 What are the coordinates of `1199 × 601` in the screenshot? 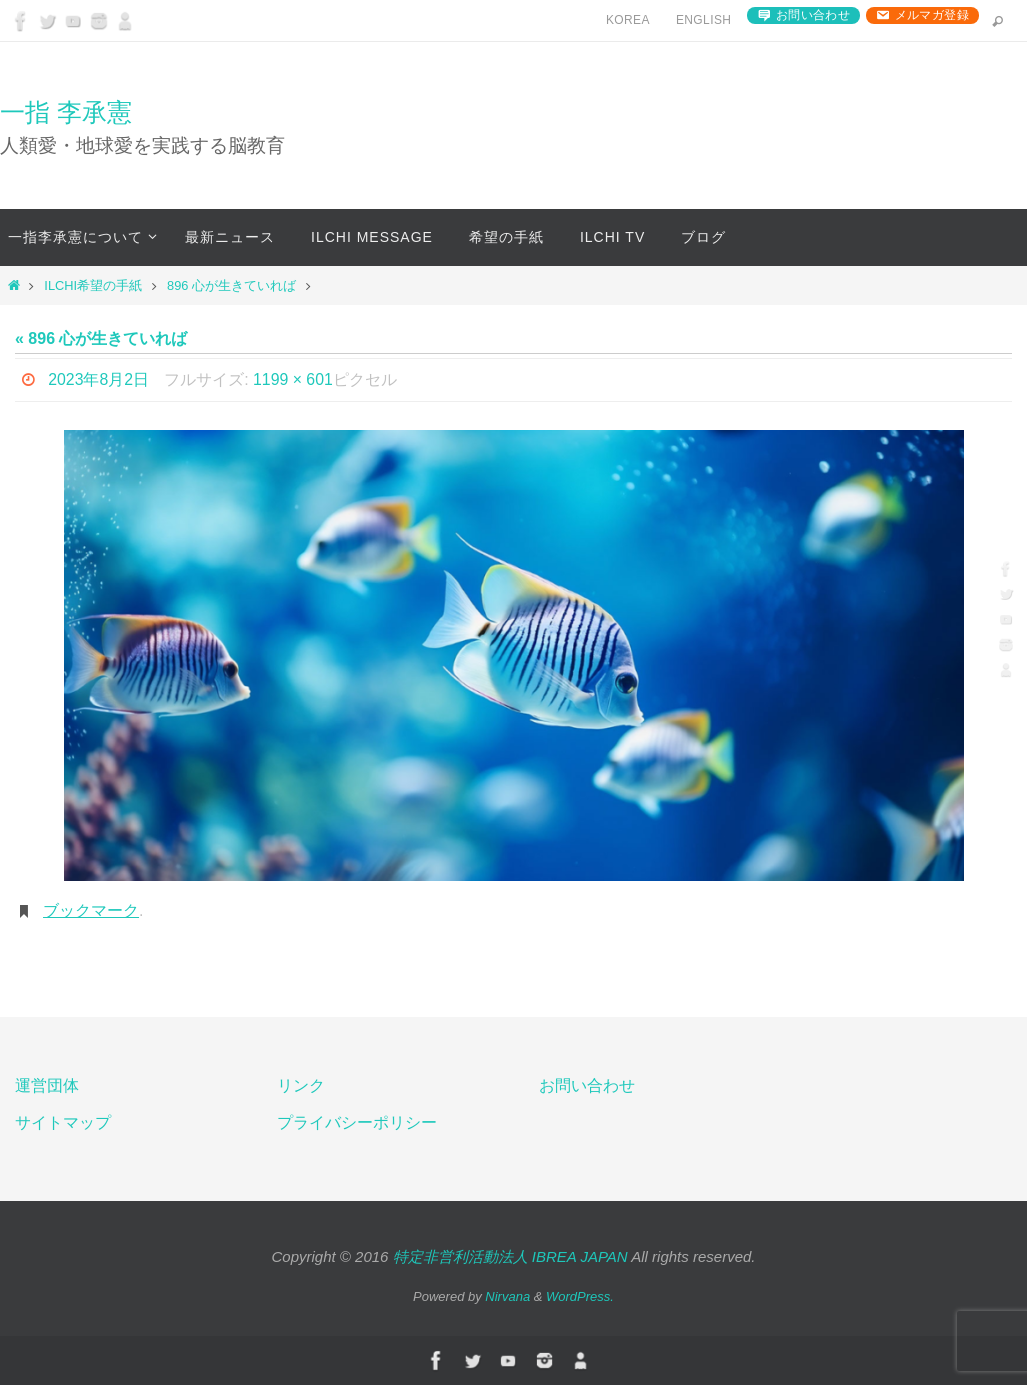 It's located at (294, 379).